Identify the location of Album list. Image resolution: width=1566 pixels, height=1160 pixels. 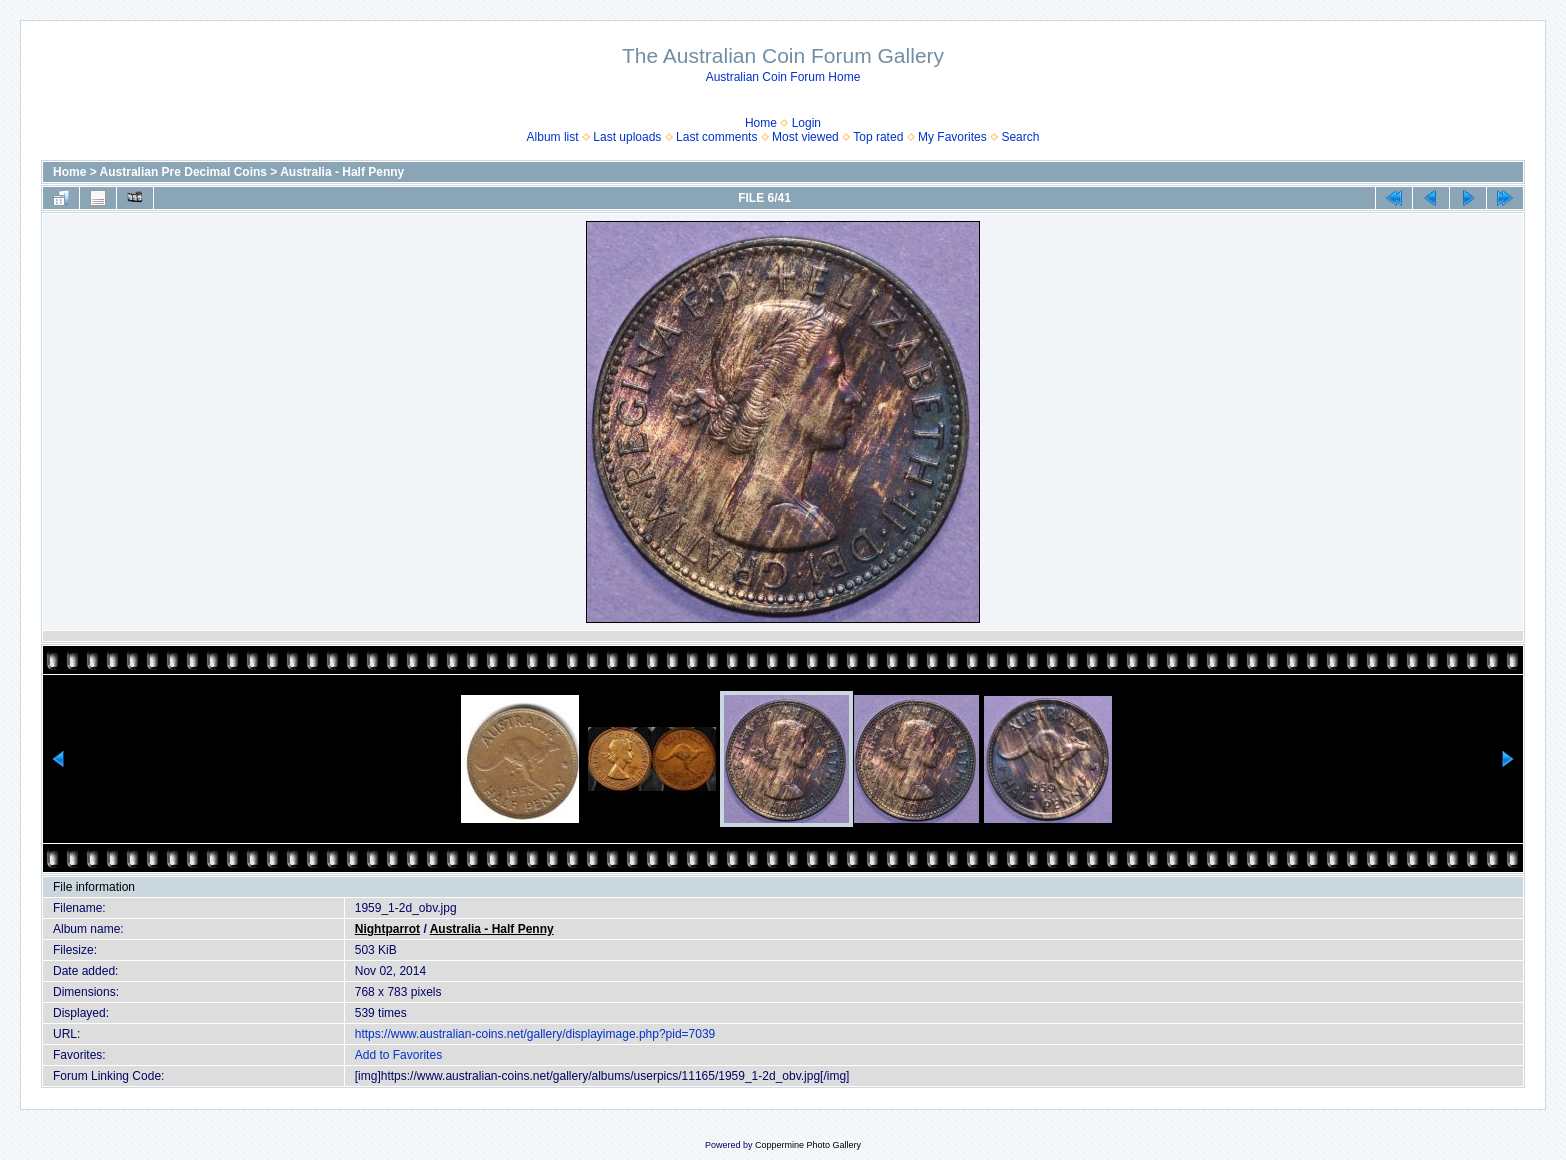
(553, 137).